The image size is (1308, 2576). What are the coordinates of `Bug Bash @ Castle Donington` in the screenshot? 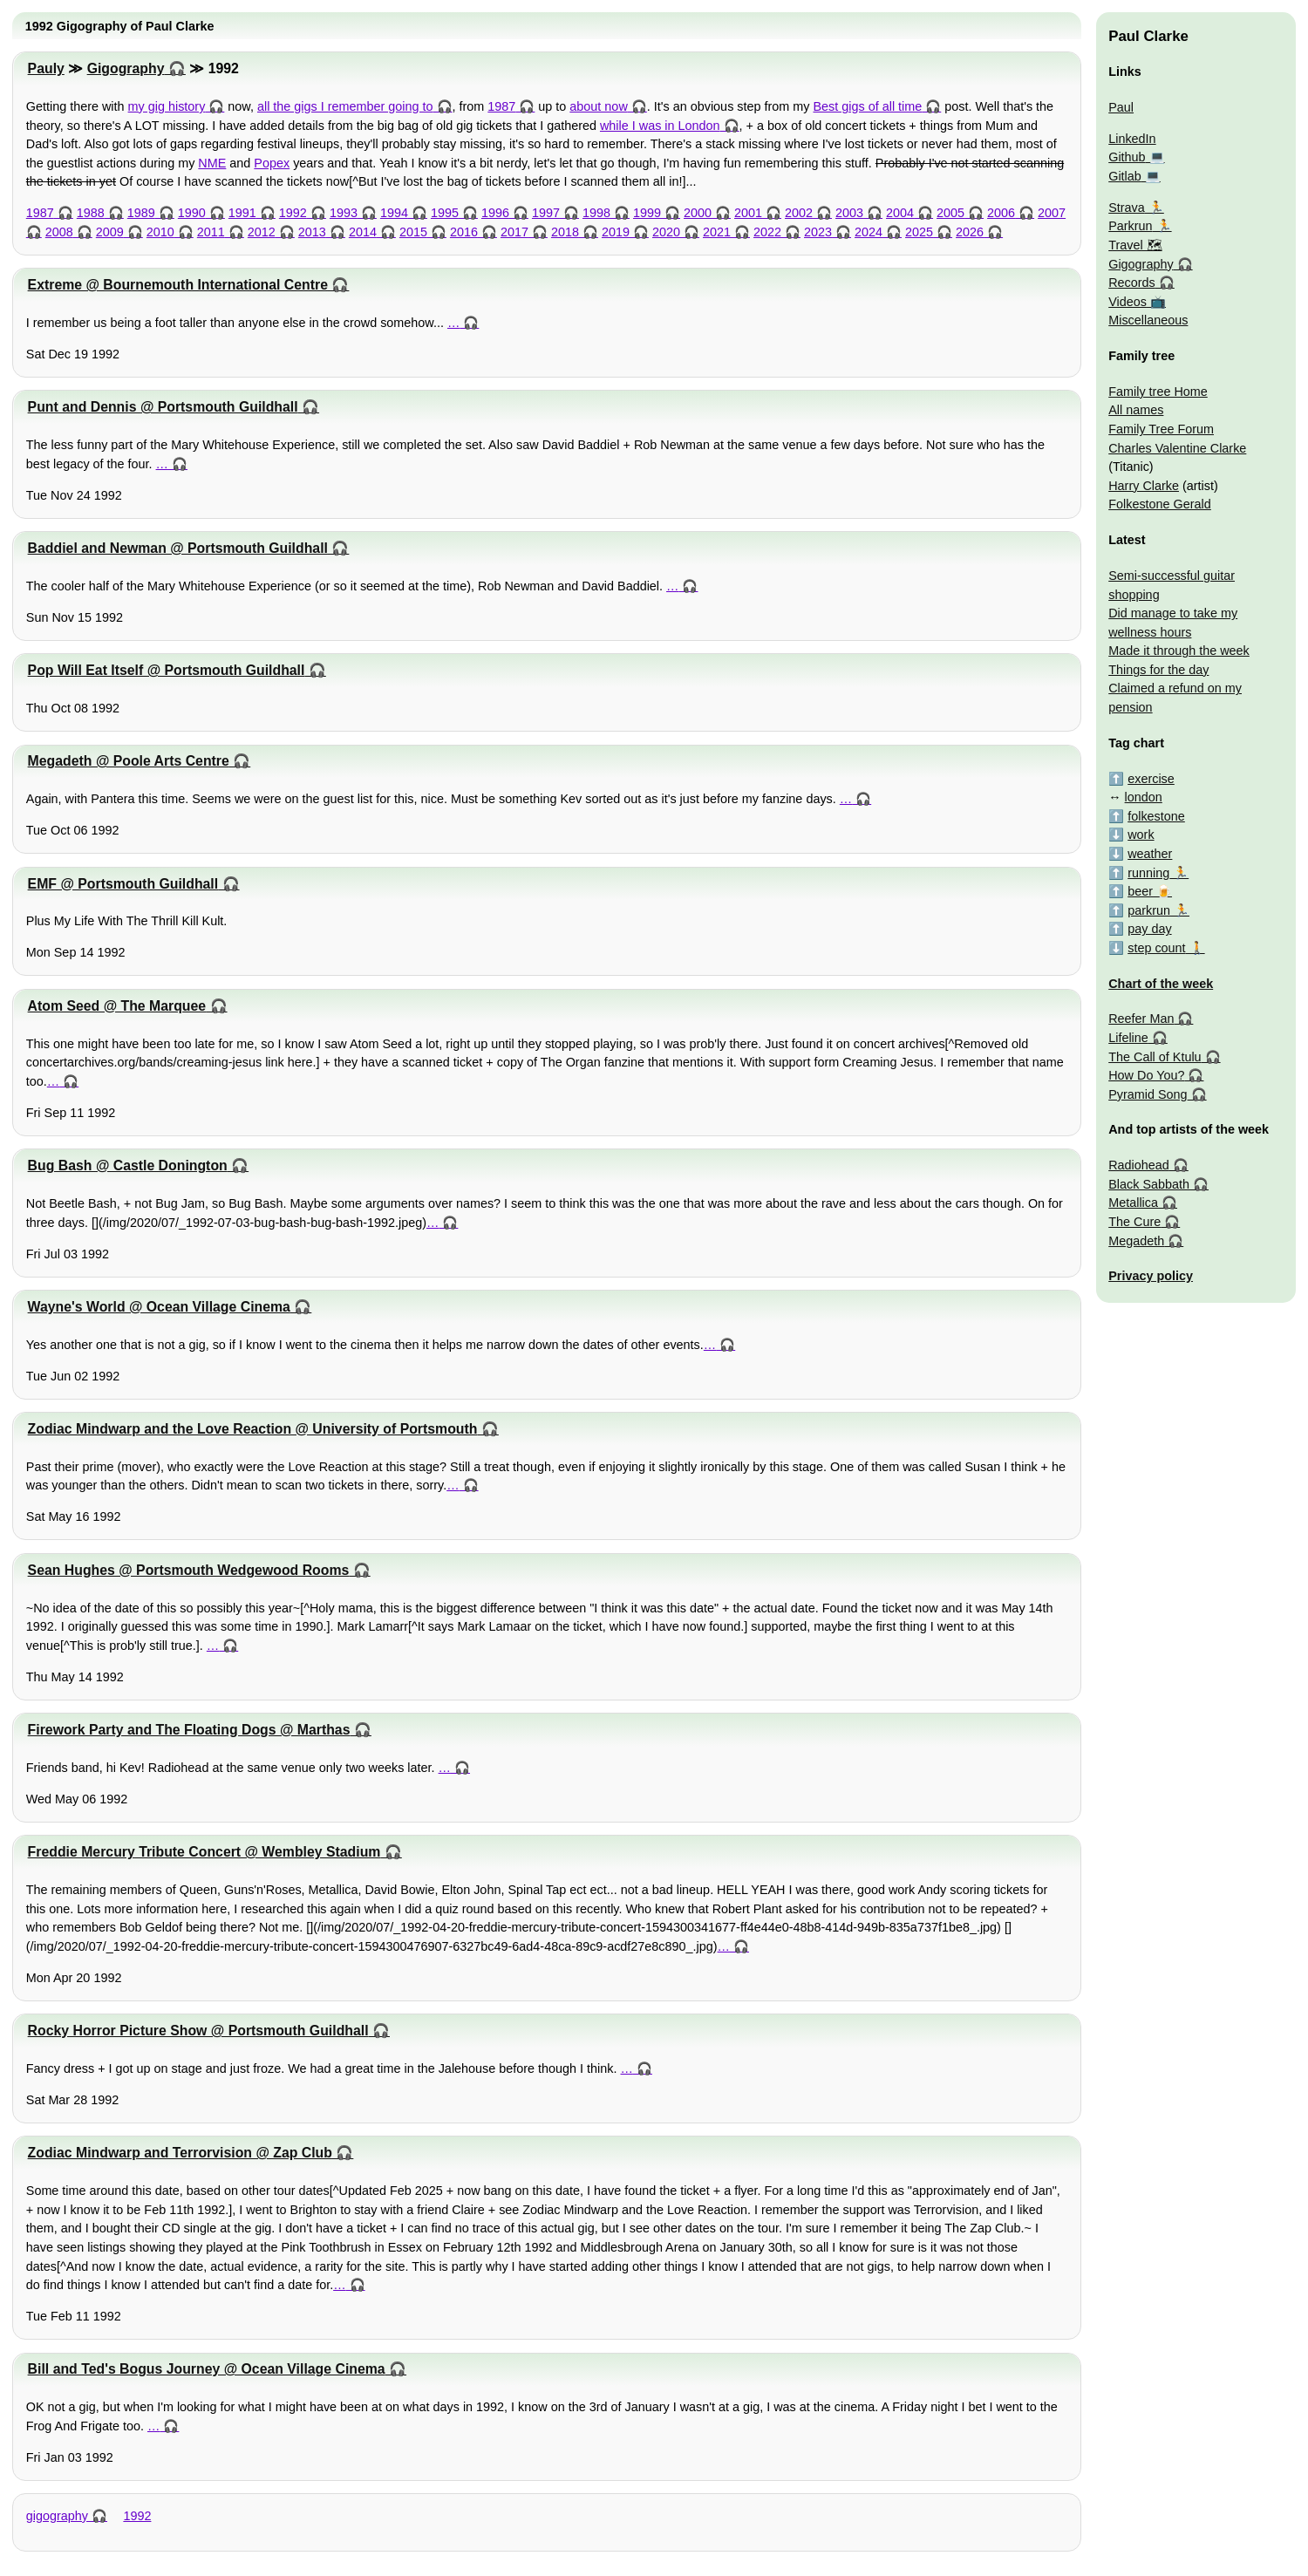 It's located at (128, 1165).